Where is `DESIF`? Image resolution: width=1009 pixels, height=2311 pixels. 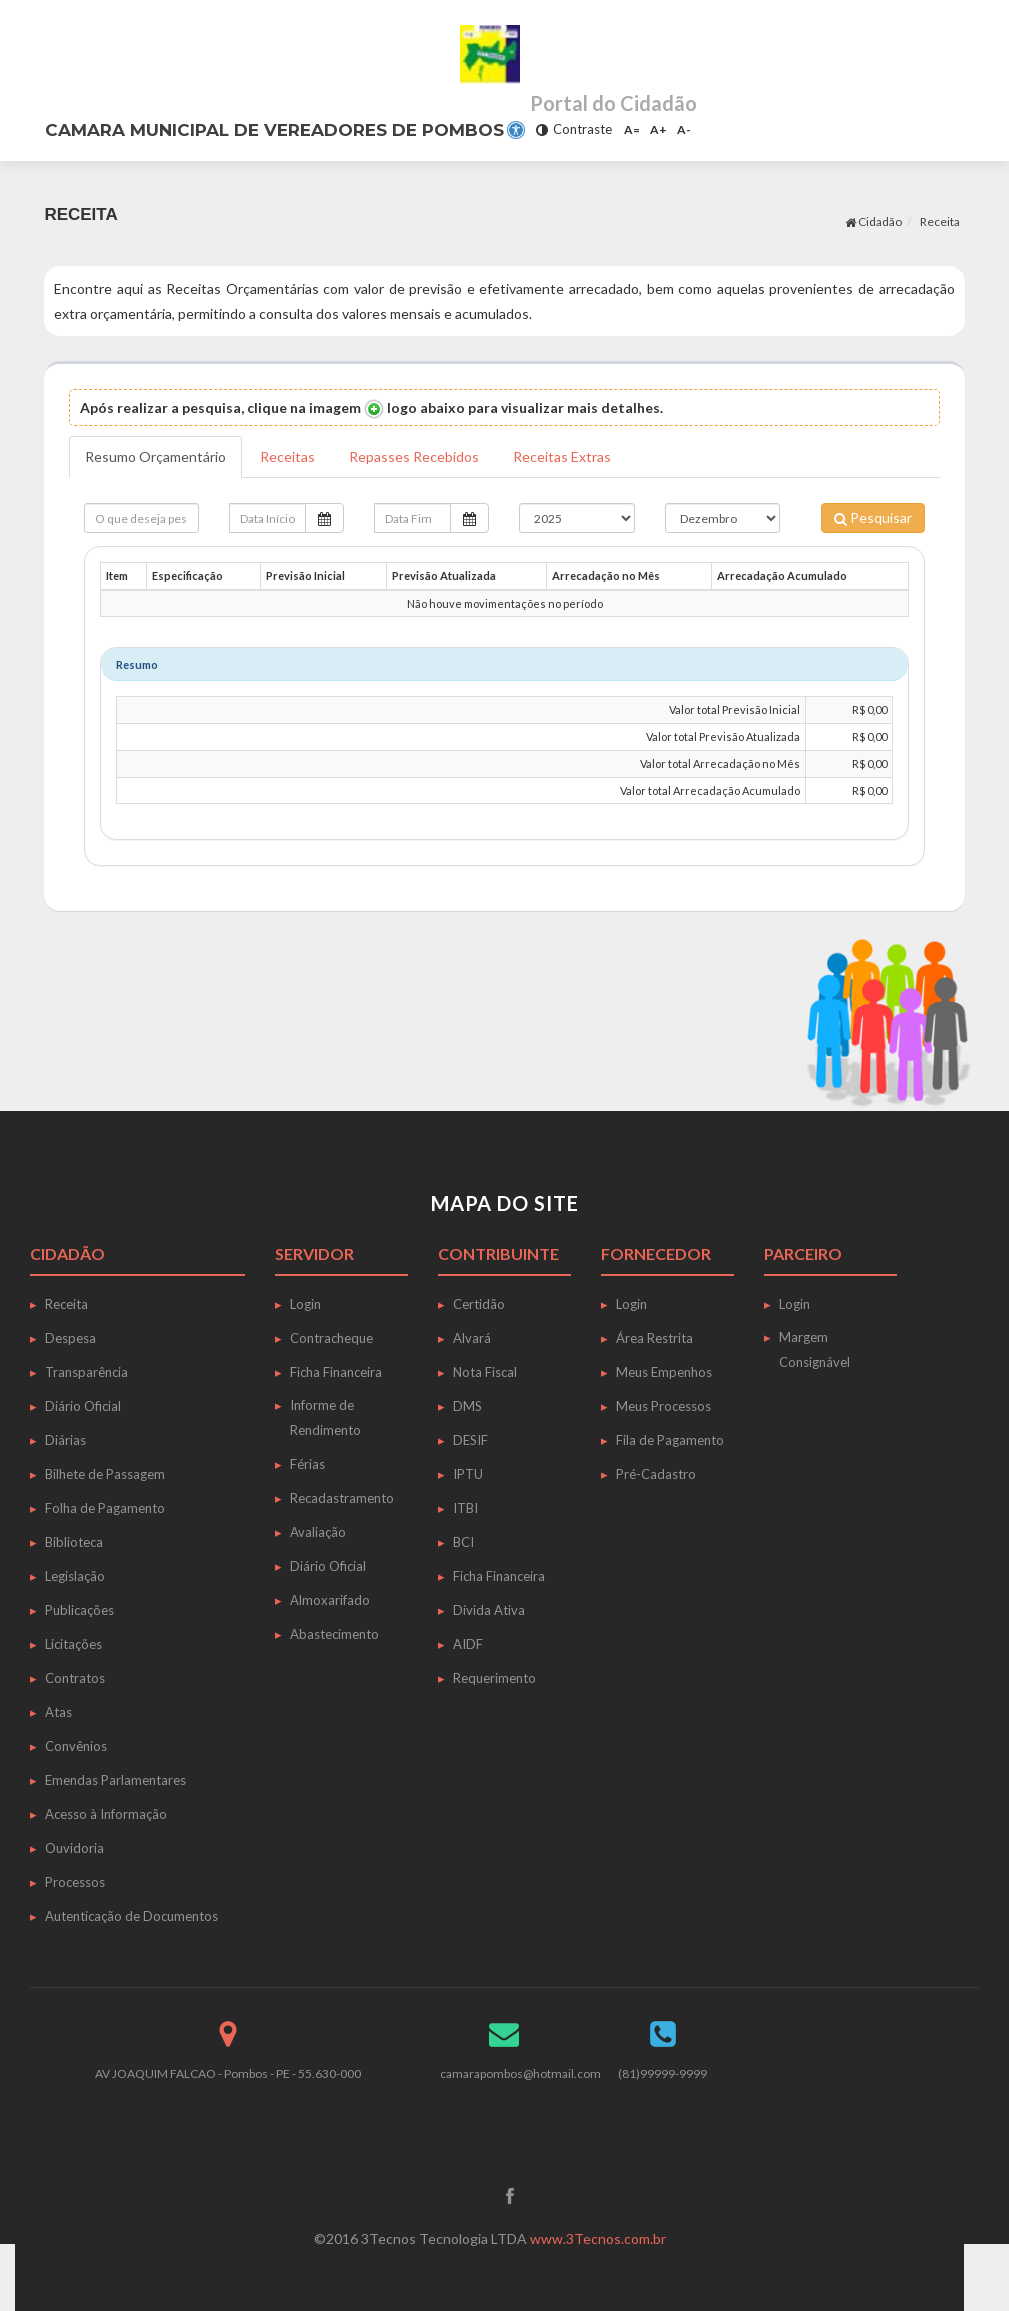 DESIF is located at coordinates (470, 1440).